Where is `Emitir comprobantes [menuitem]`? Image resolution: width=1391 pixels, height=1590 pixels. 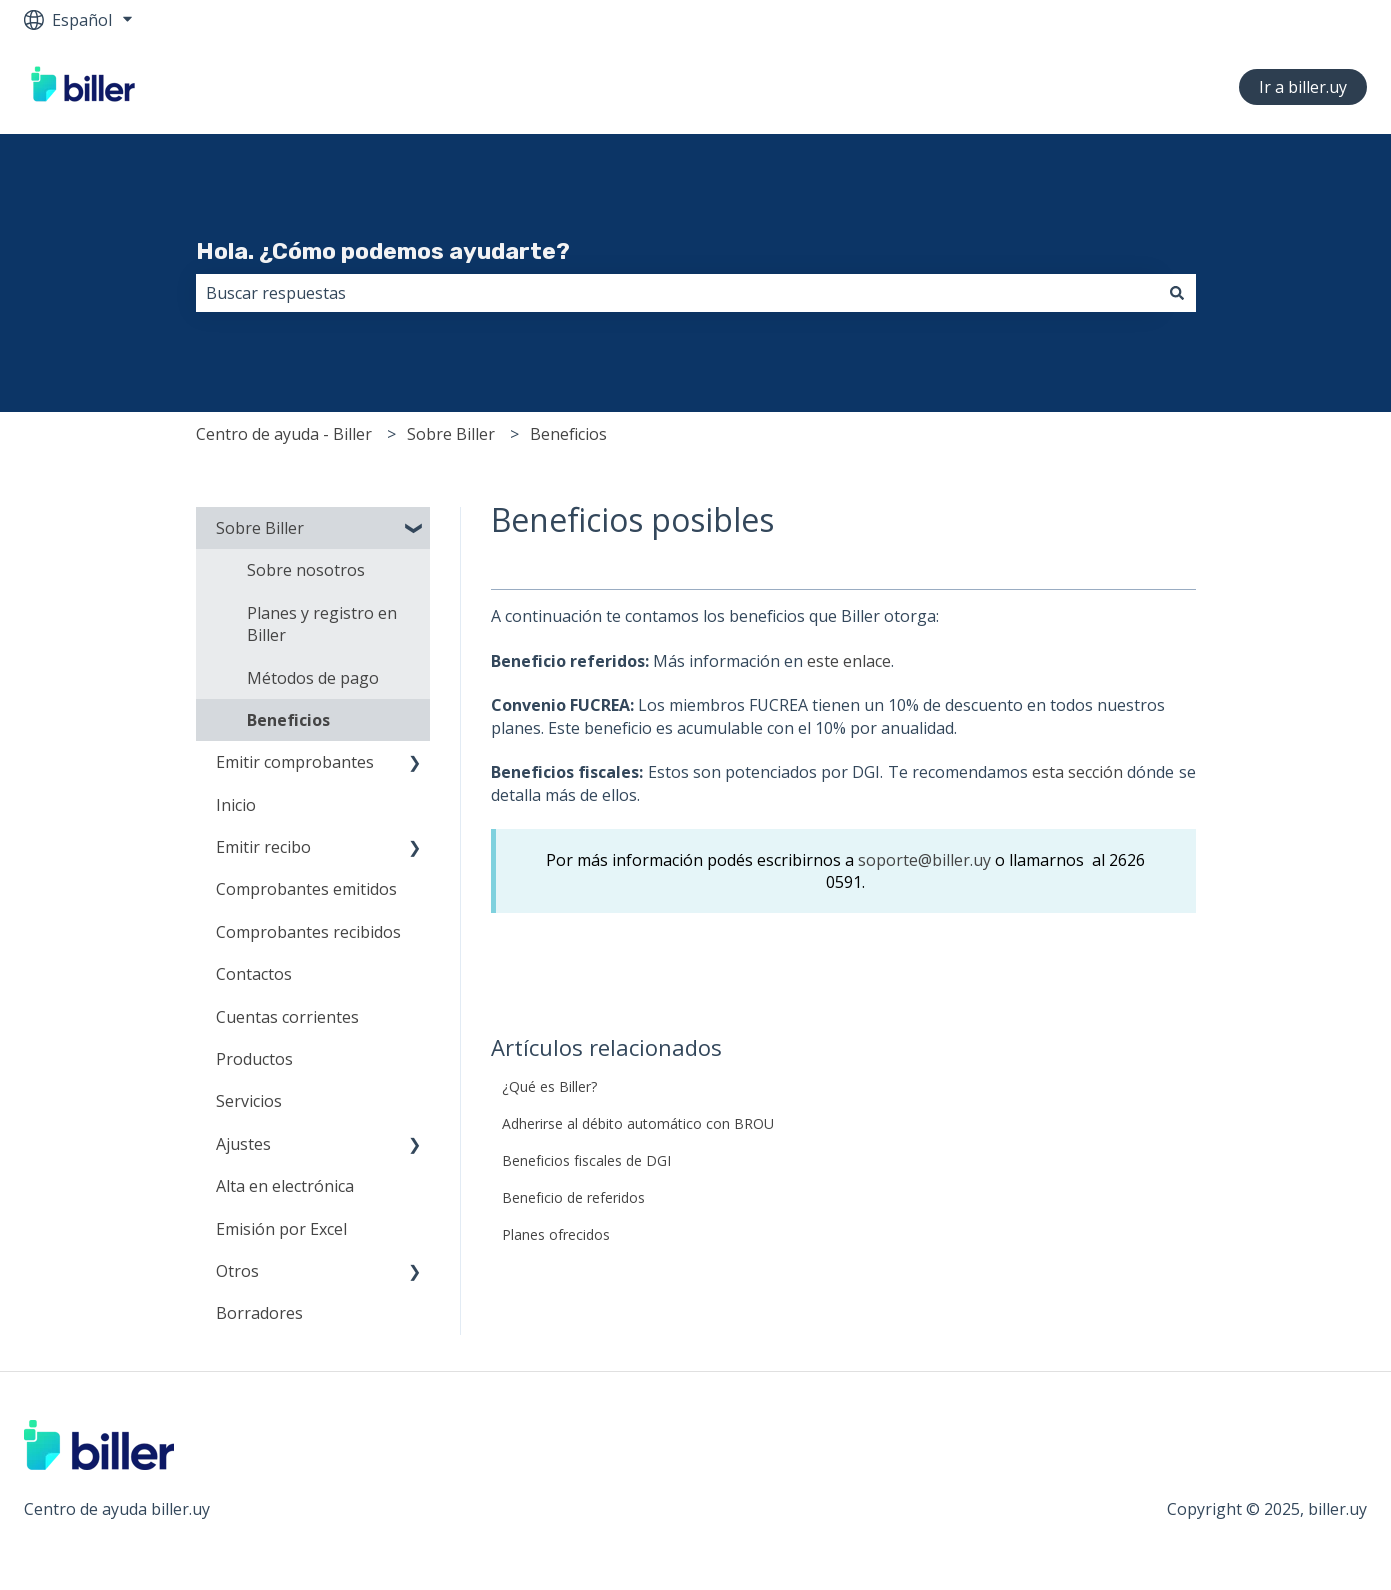
Emitir comprobantes [menuitem] is located at coordinates (295, 762).